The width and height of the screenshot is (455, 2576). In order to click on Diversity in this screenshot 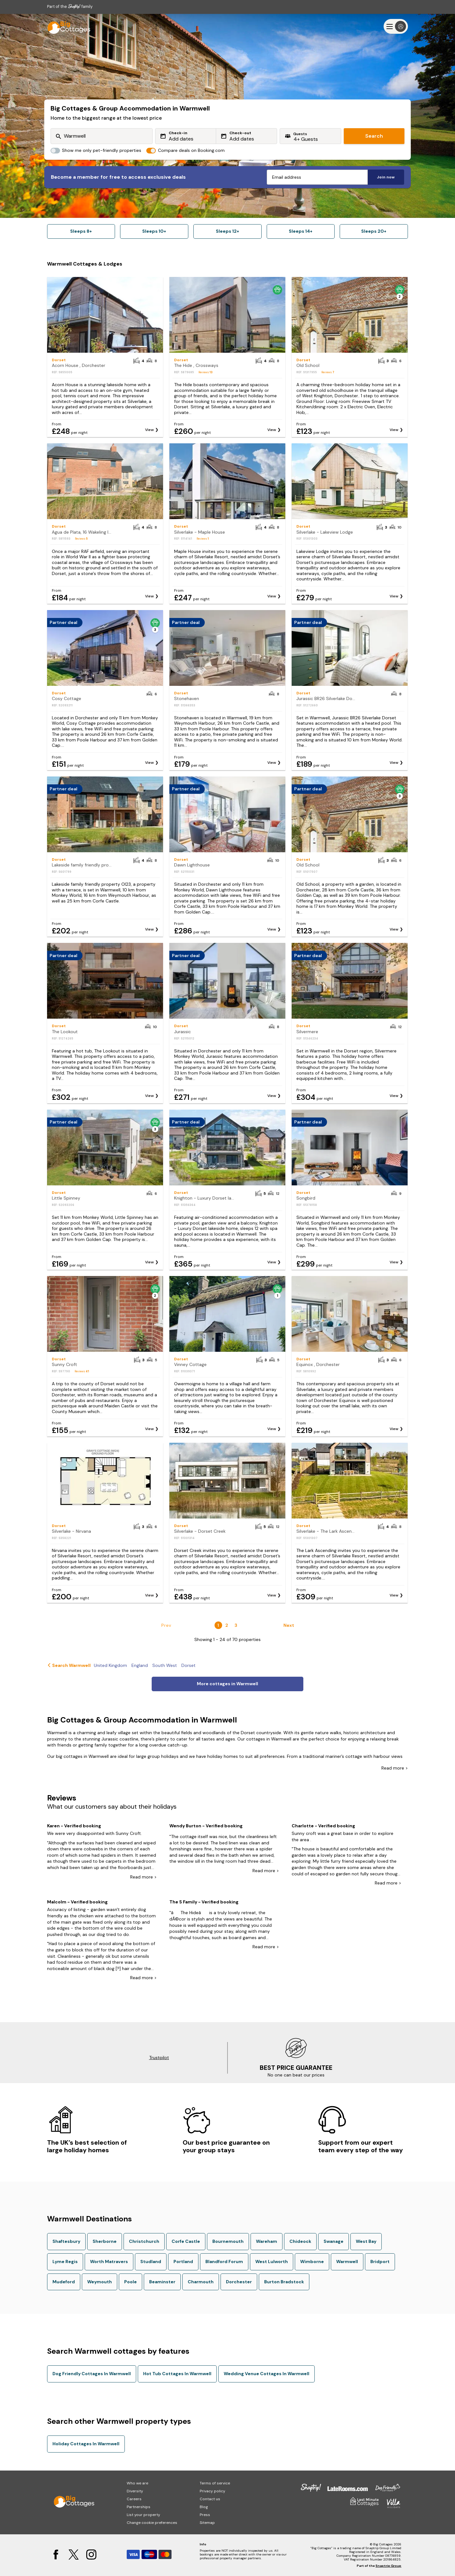, I will do `click(135, 2491)`.